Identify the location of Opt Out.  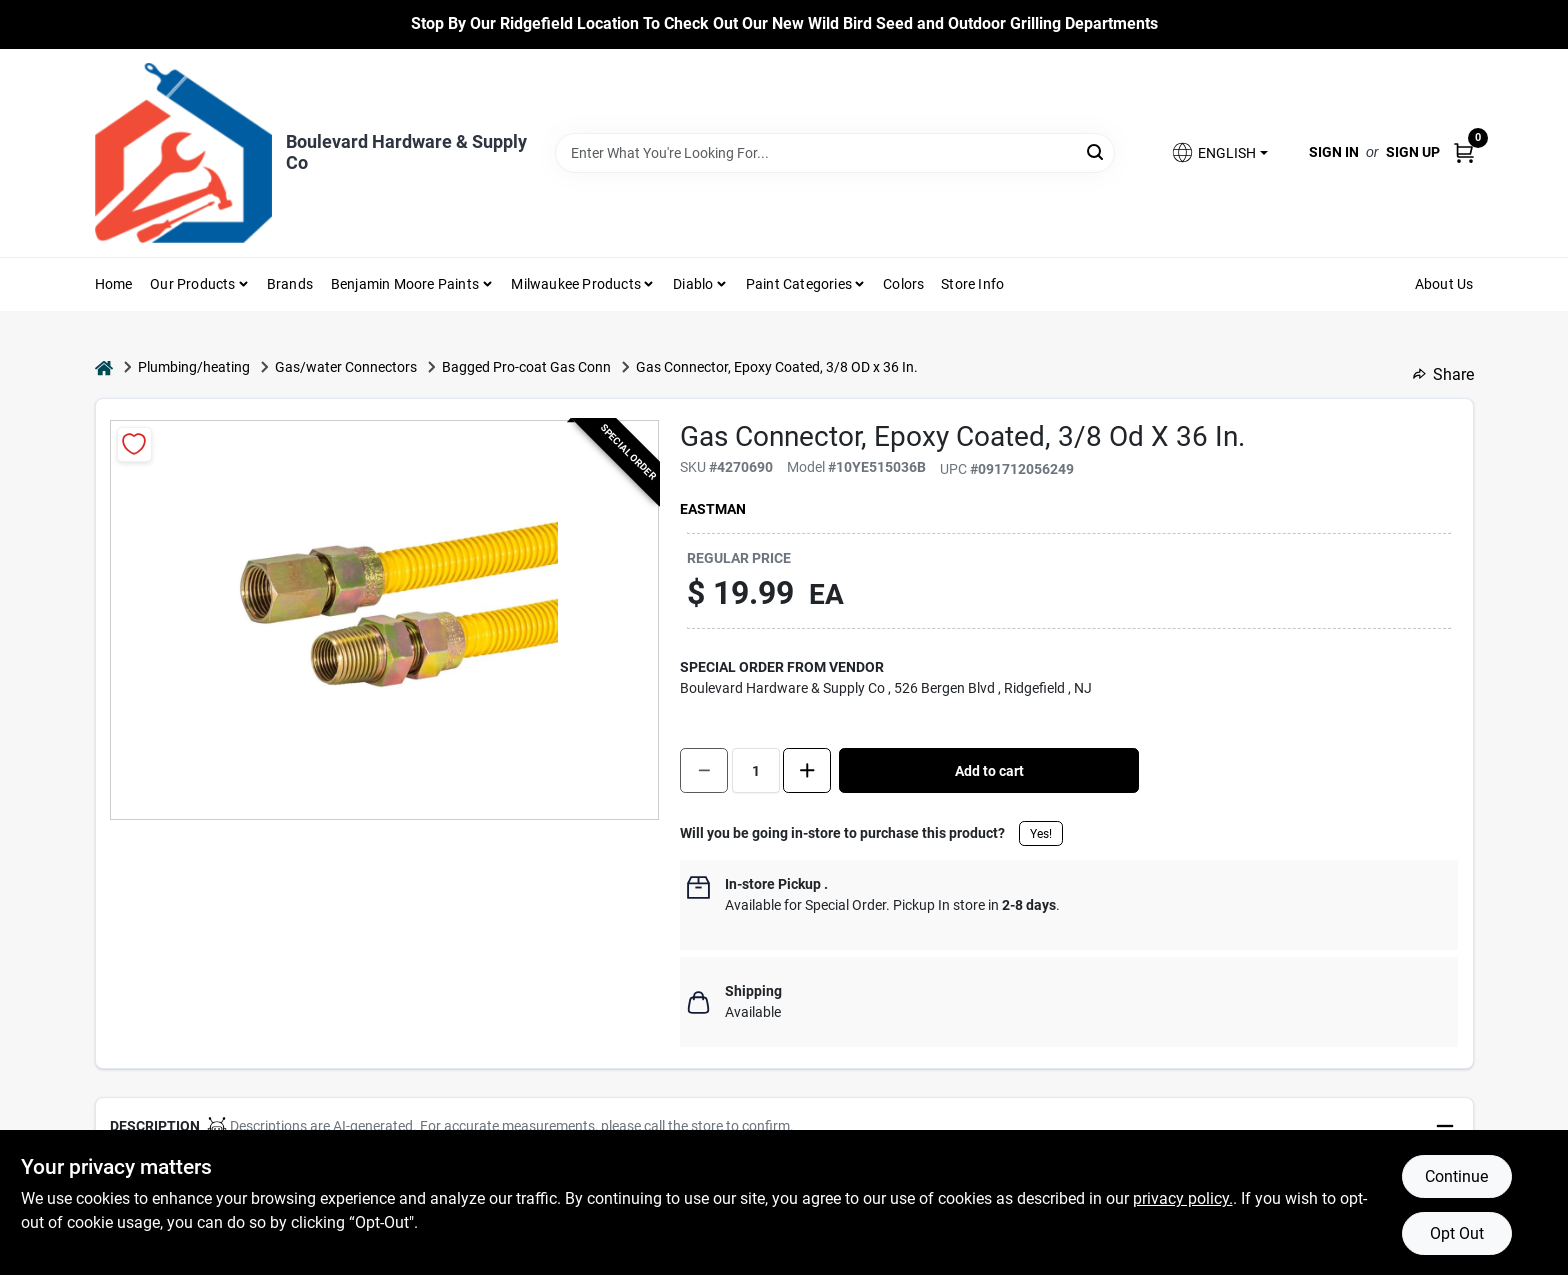
(1457, 1233).